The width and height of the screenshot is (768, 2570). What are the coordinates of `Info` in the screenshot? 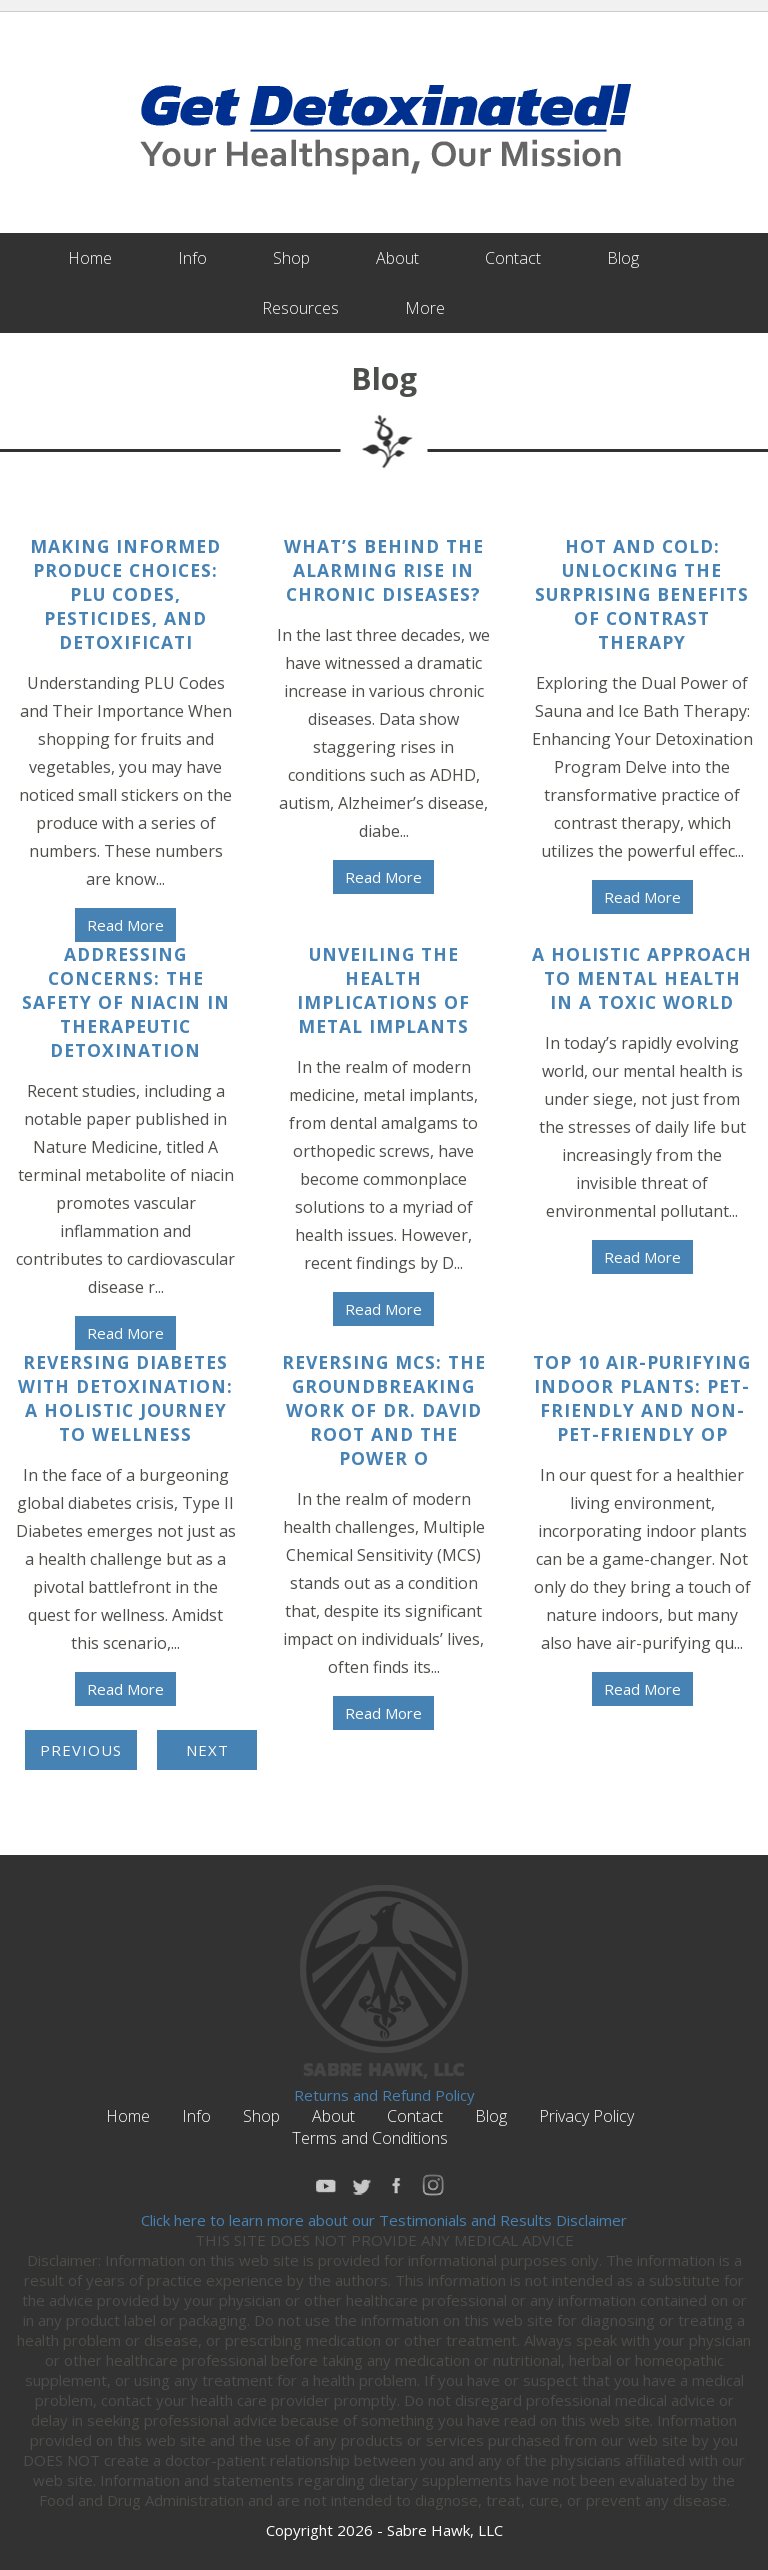 It's located at (192, 258).